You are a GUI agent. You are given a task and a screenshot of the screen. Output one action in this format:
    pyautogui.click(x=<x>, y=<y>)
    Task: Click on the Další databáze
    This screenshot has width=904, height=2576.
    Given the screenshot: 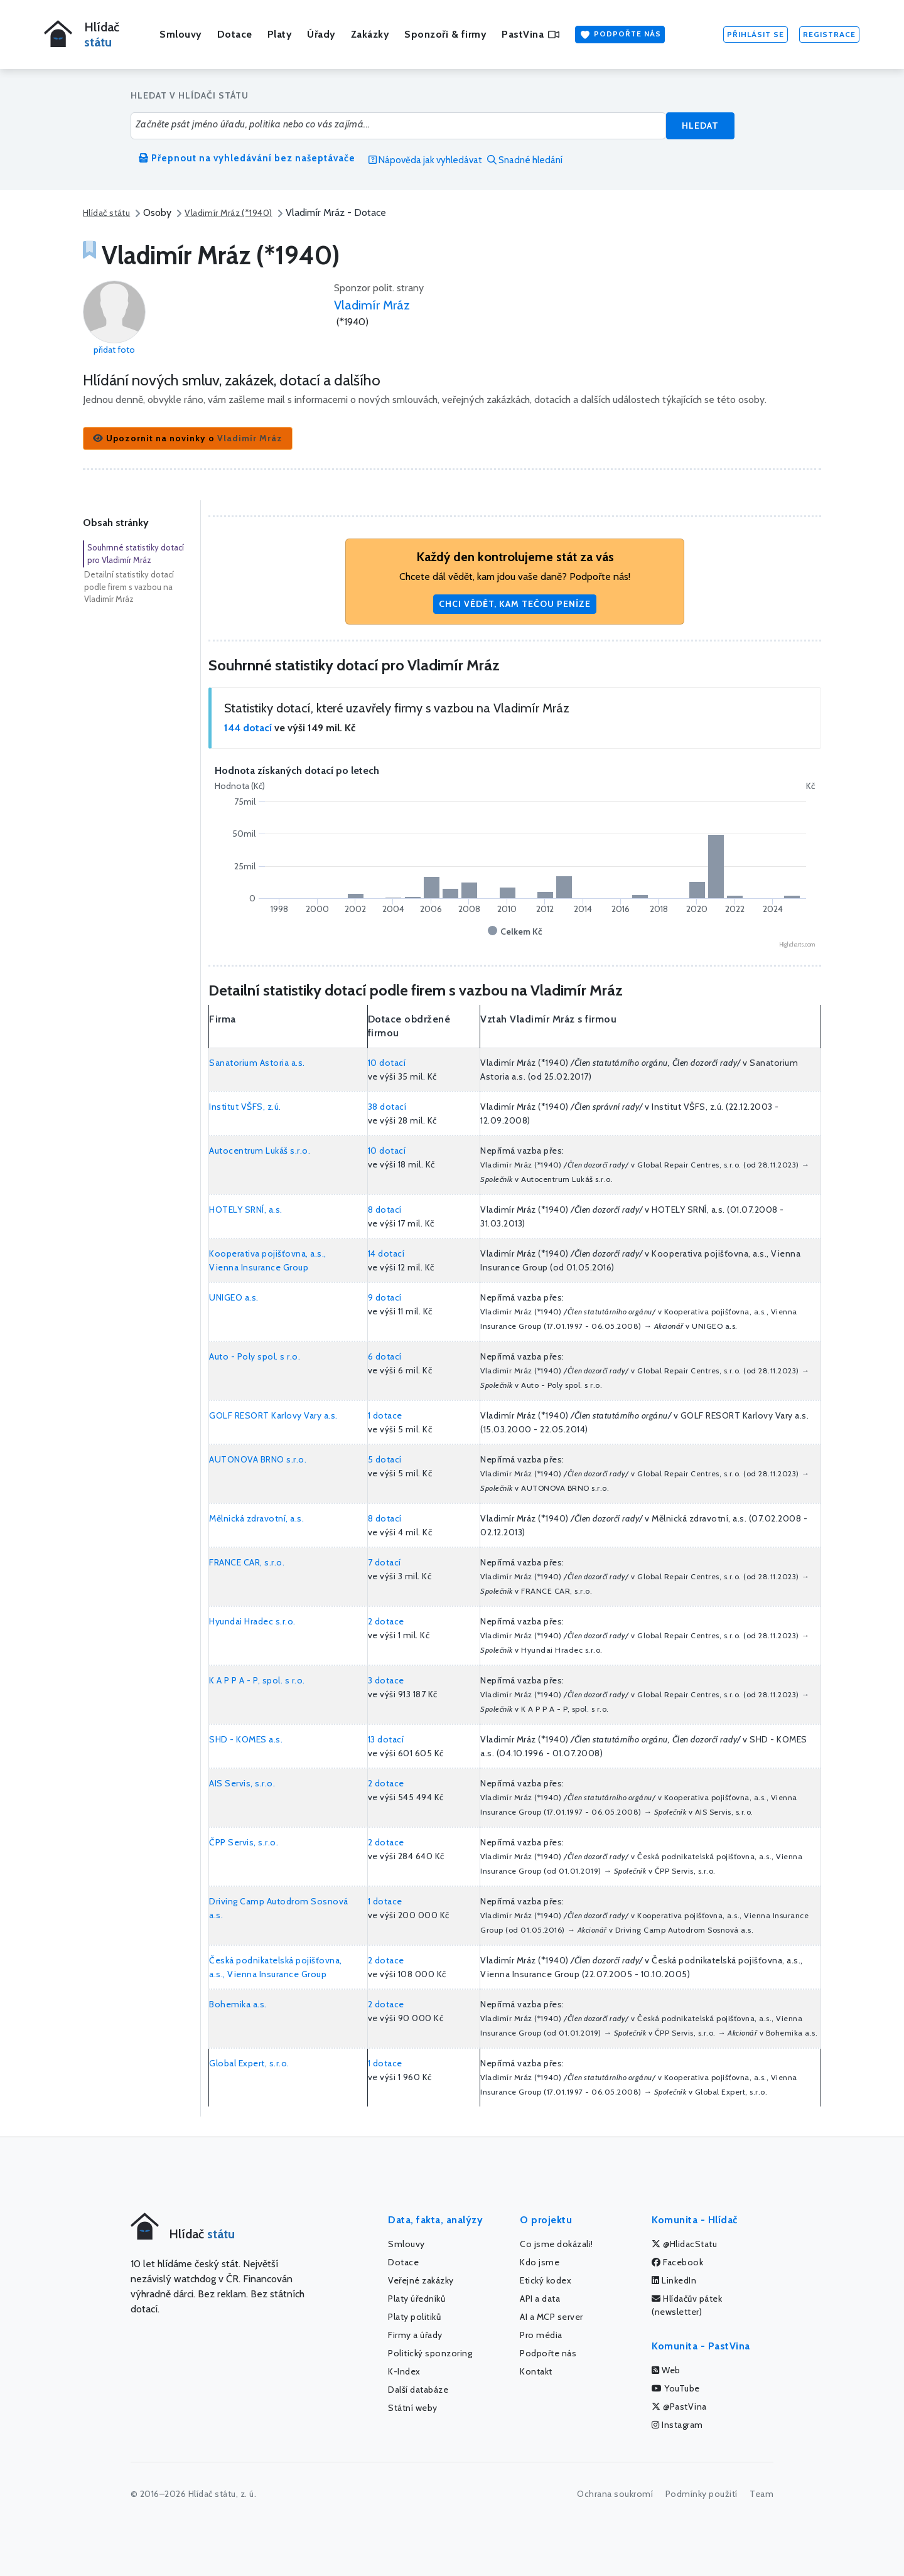 What is the action you would take?
    pyautogui.click(x=418, y=2389)
    